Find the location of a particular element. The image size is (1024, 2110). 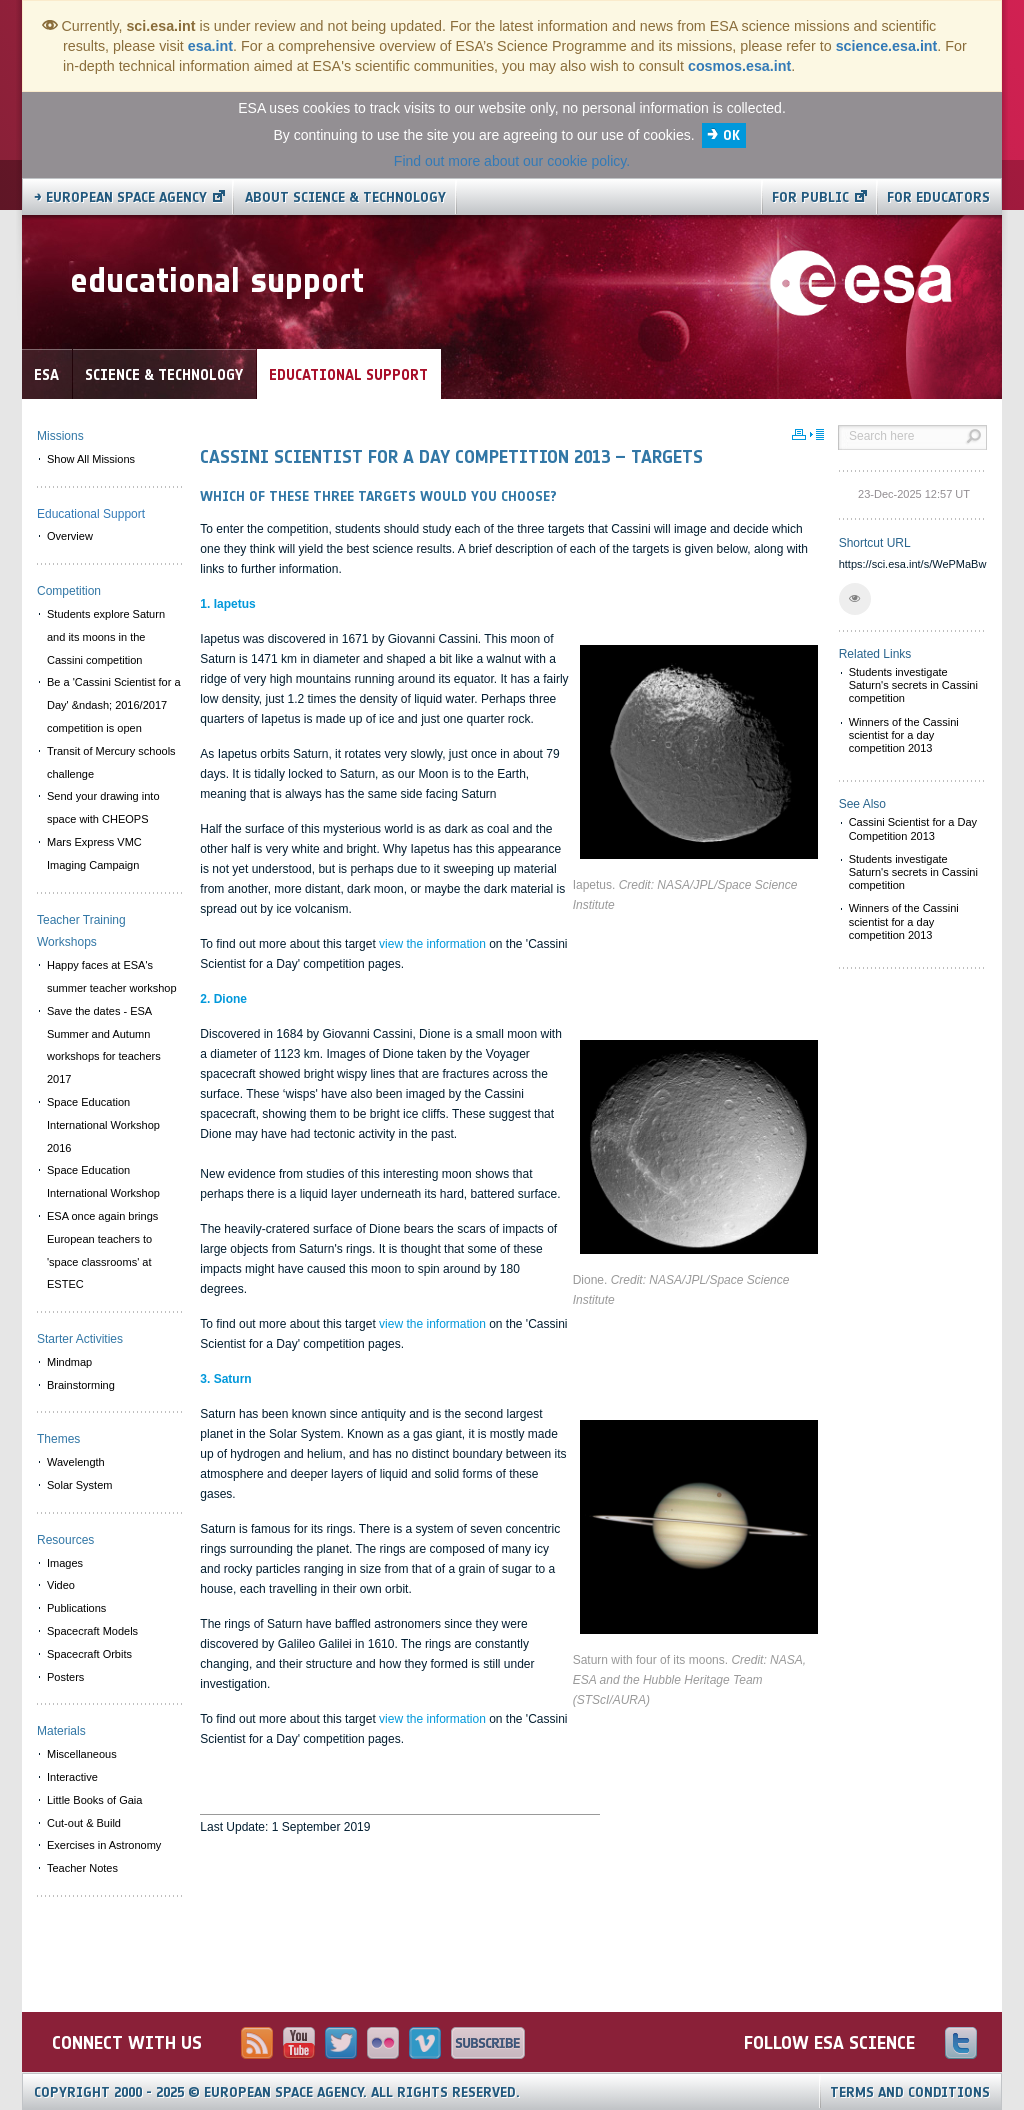

Transit of Mercury schools challenge [menuitem] is located at coordinates (111, 762).